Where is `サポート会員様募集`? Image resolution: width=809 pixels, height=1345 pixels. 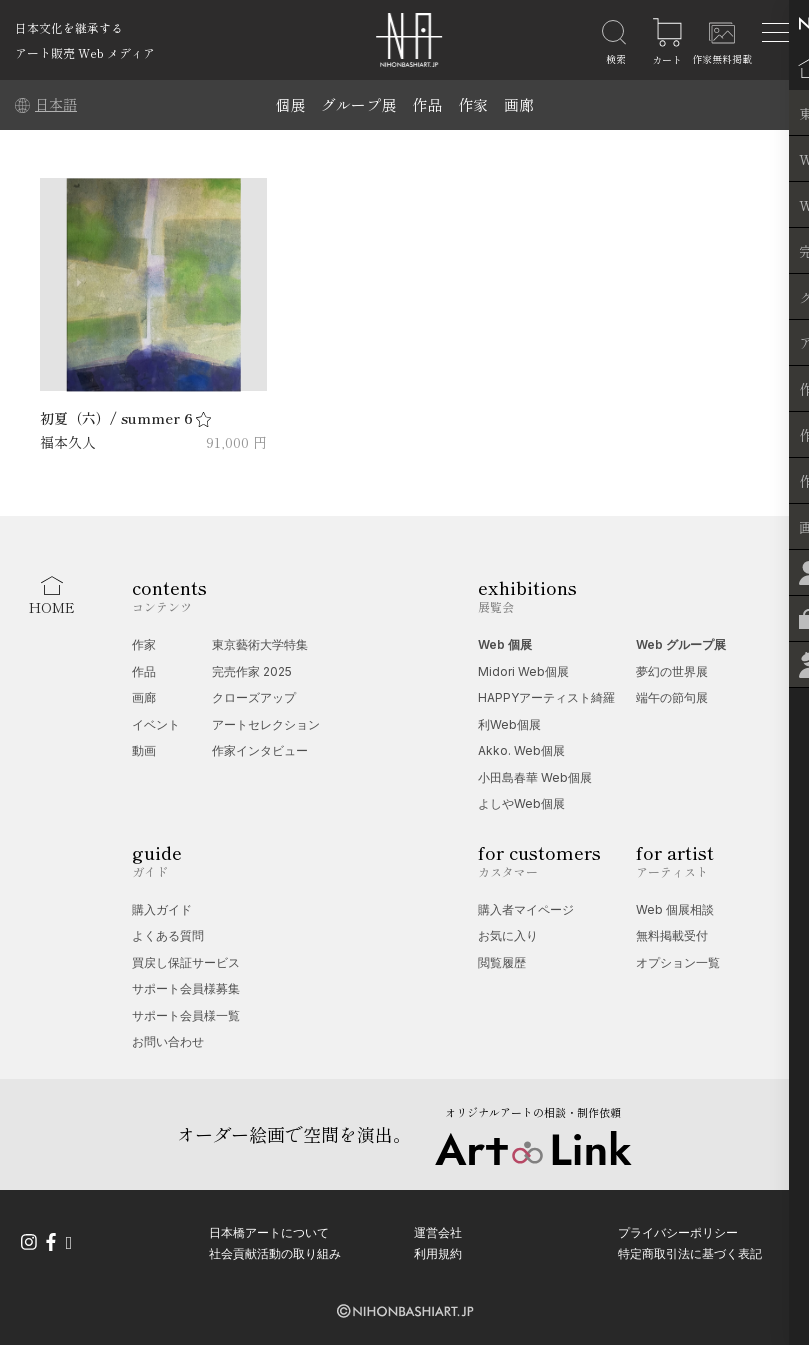 サポート会員様募集 is located at coordinates (186, 988).